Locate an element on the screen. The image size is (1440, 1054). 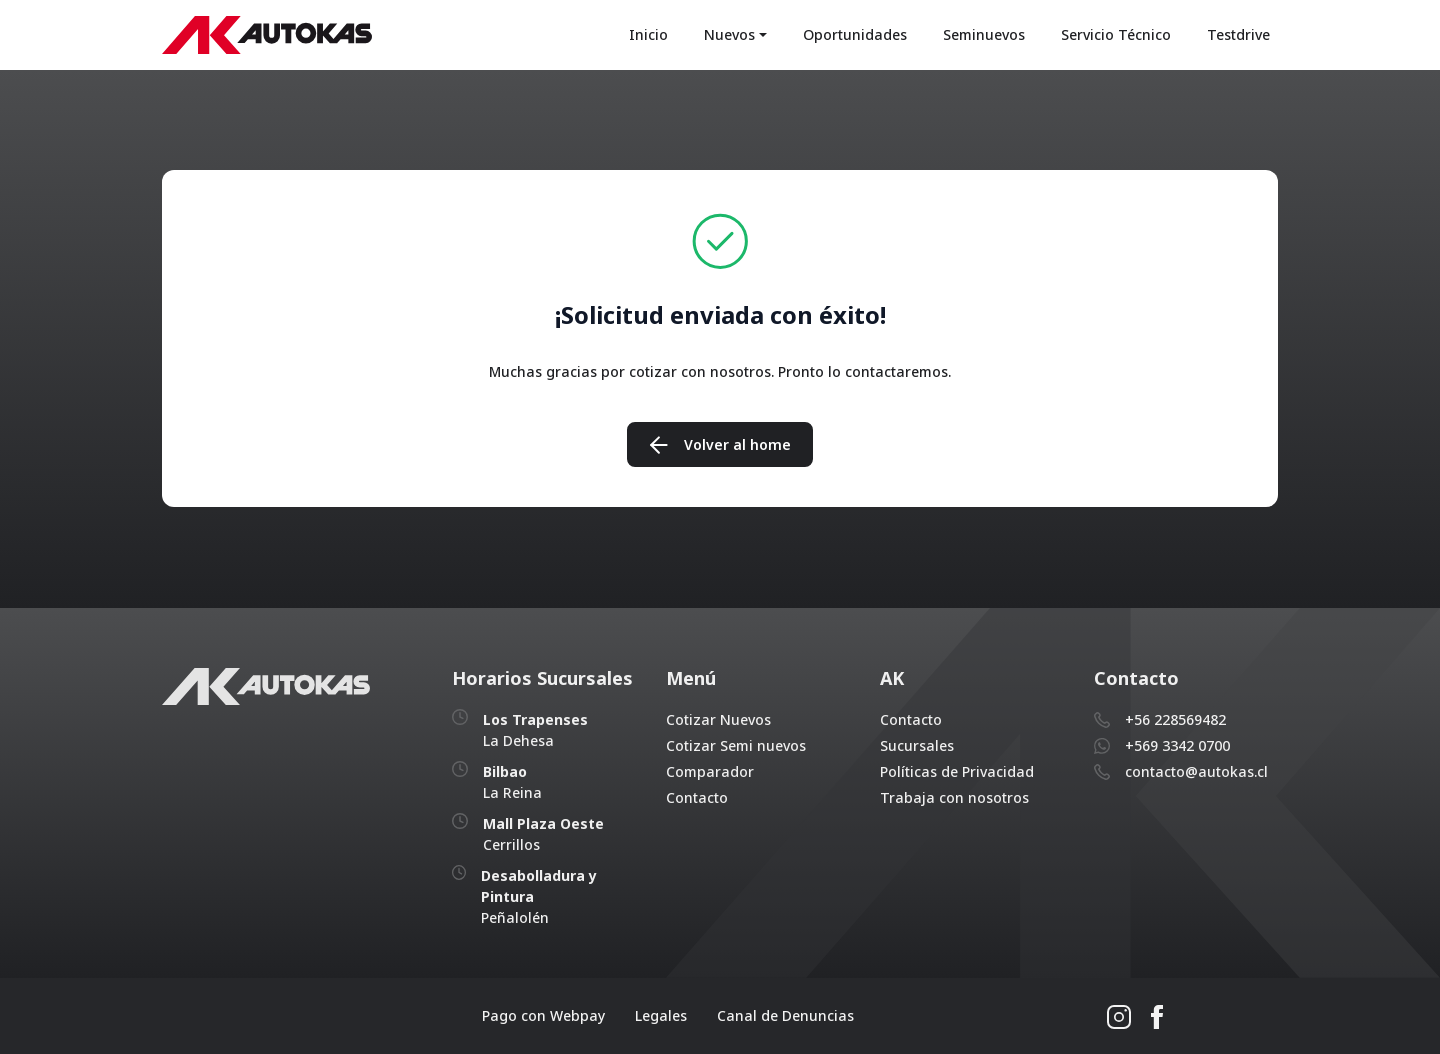
Políticas de Privacidad is located at coordinates (957, 771).